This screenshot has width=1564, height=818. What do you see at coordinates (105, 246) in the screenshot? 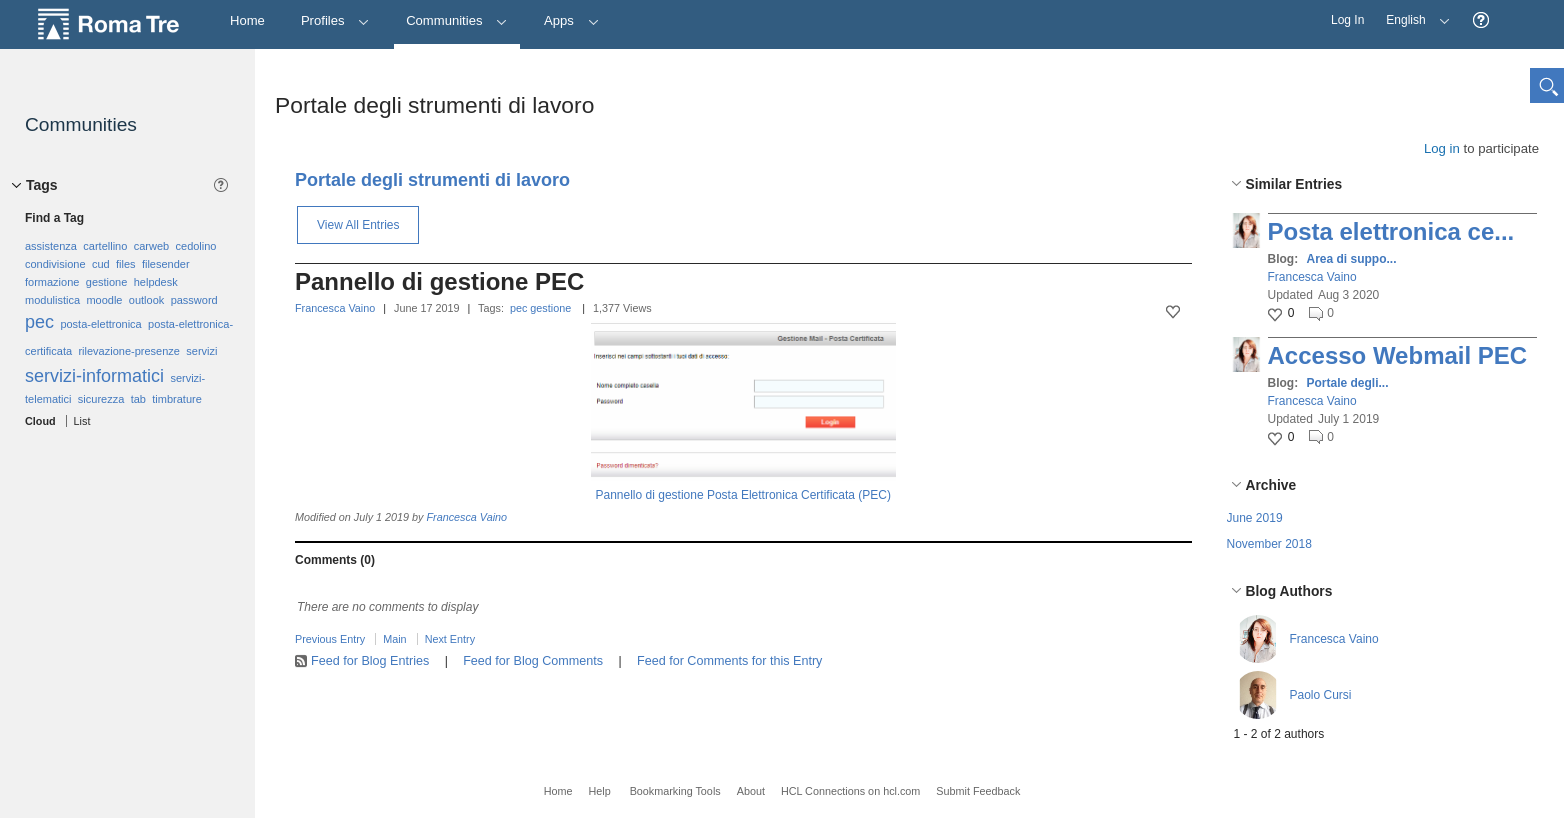
I see `cartellino [option]` at bounding box center [105, 246].